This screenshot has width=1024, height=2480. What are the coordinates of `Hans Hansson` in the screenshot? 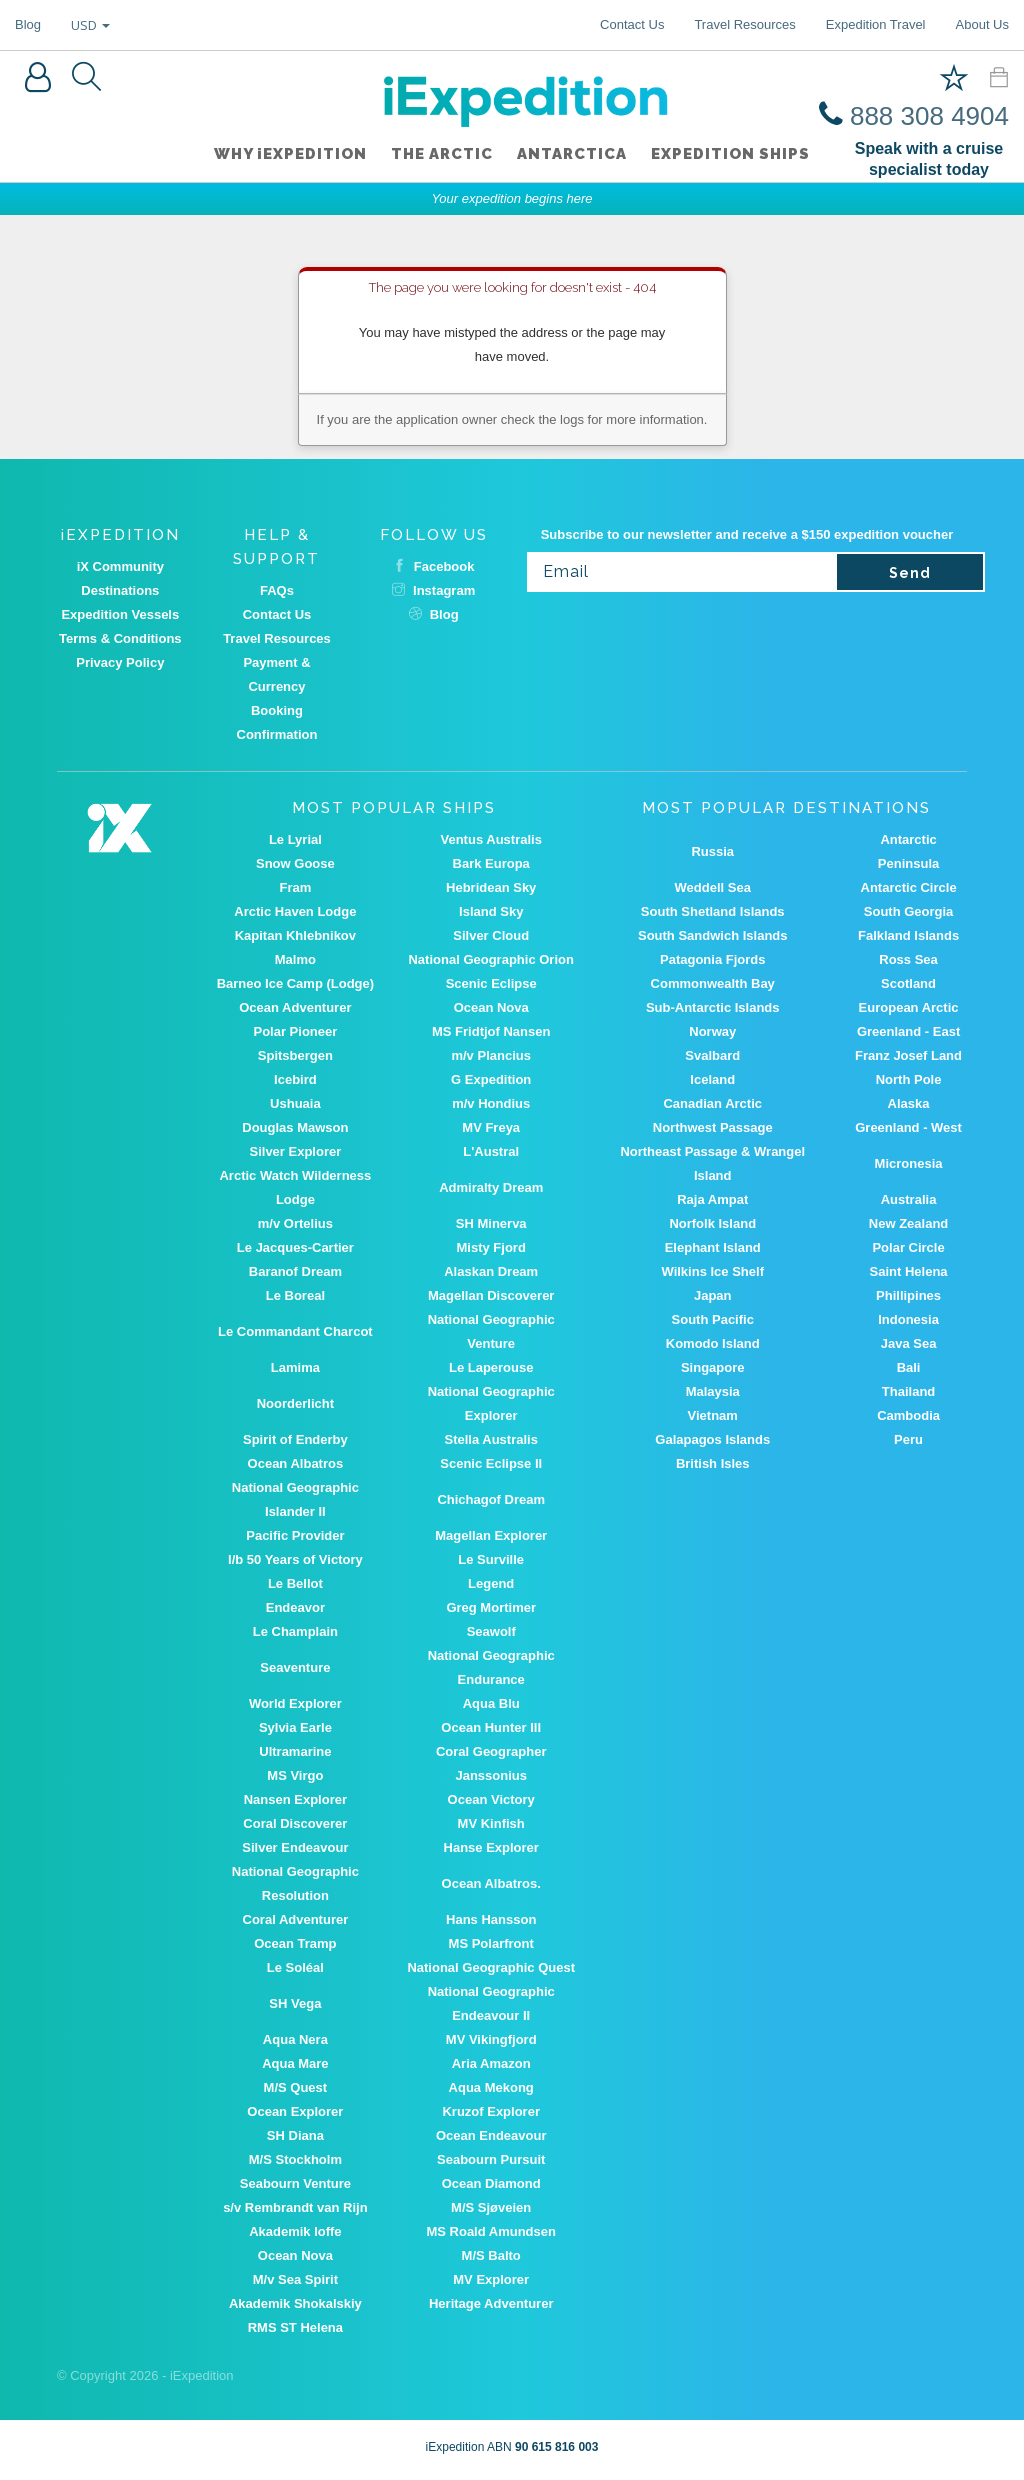 It's located at (491, 1919).